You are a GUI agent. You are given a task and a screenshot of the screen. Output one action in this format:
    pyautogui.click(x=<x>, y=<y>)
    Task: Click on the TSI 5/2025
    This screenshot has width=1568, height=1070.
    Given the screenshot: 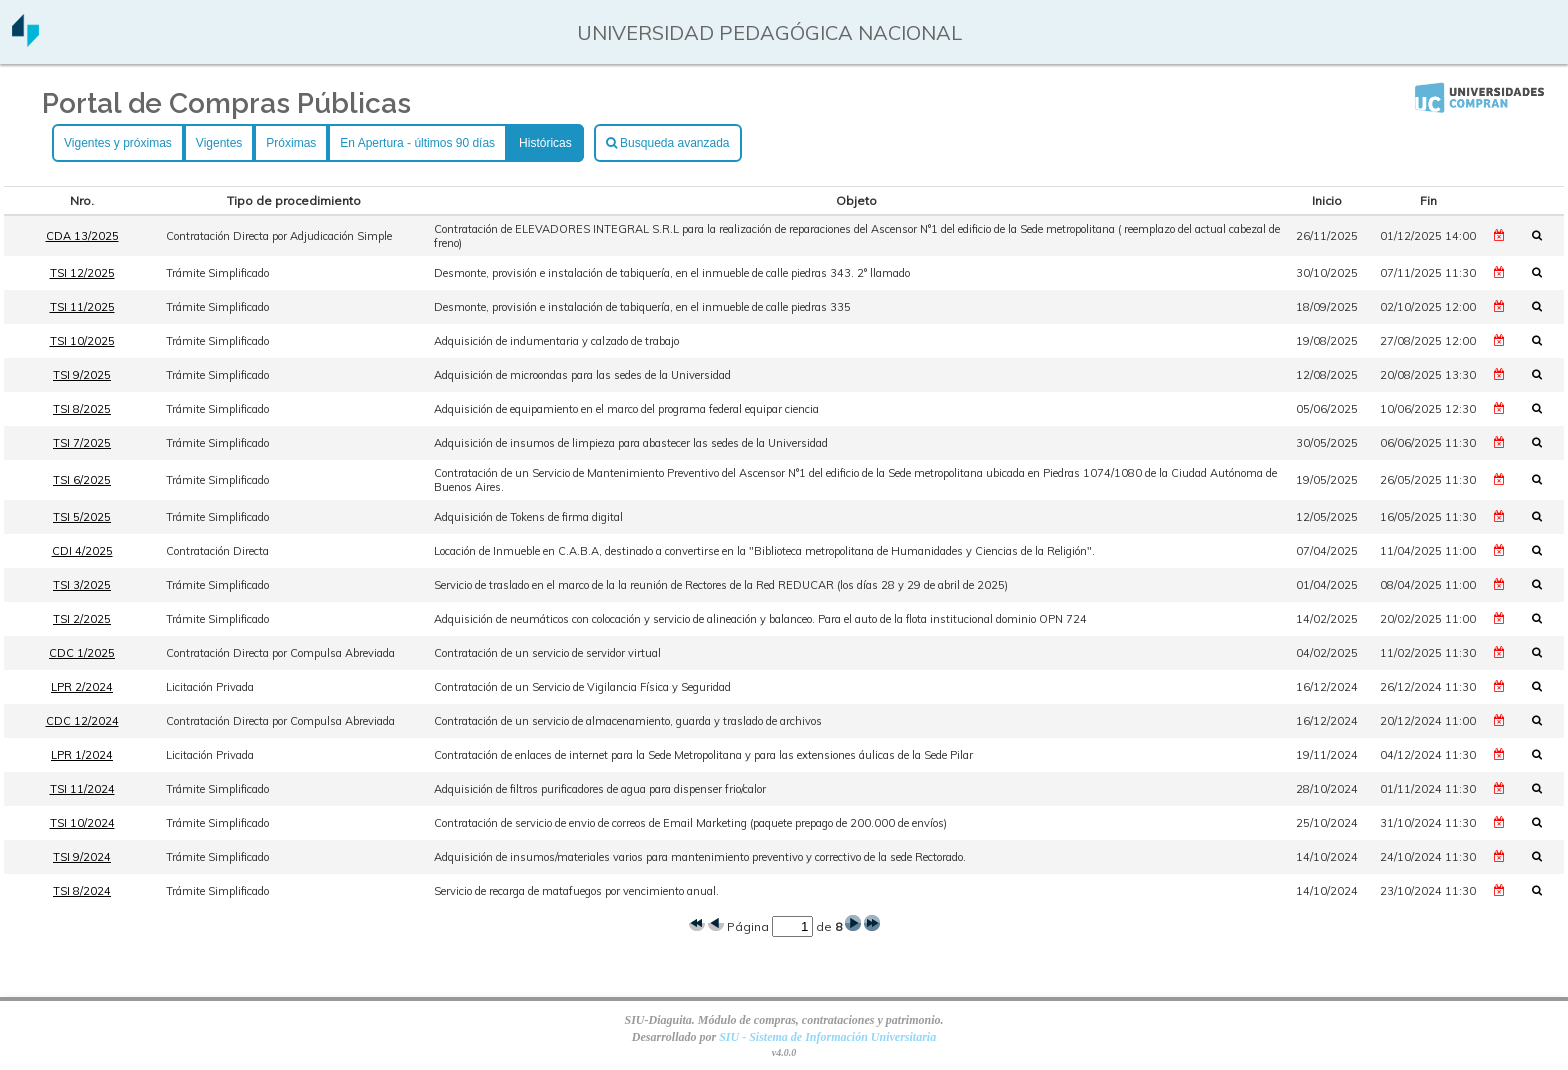 What is the action you would take?
    pyautogui.click(x=82, y=517)
    